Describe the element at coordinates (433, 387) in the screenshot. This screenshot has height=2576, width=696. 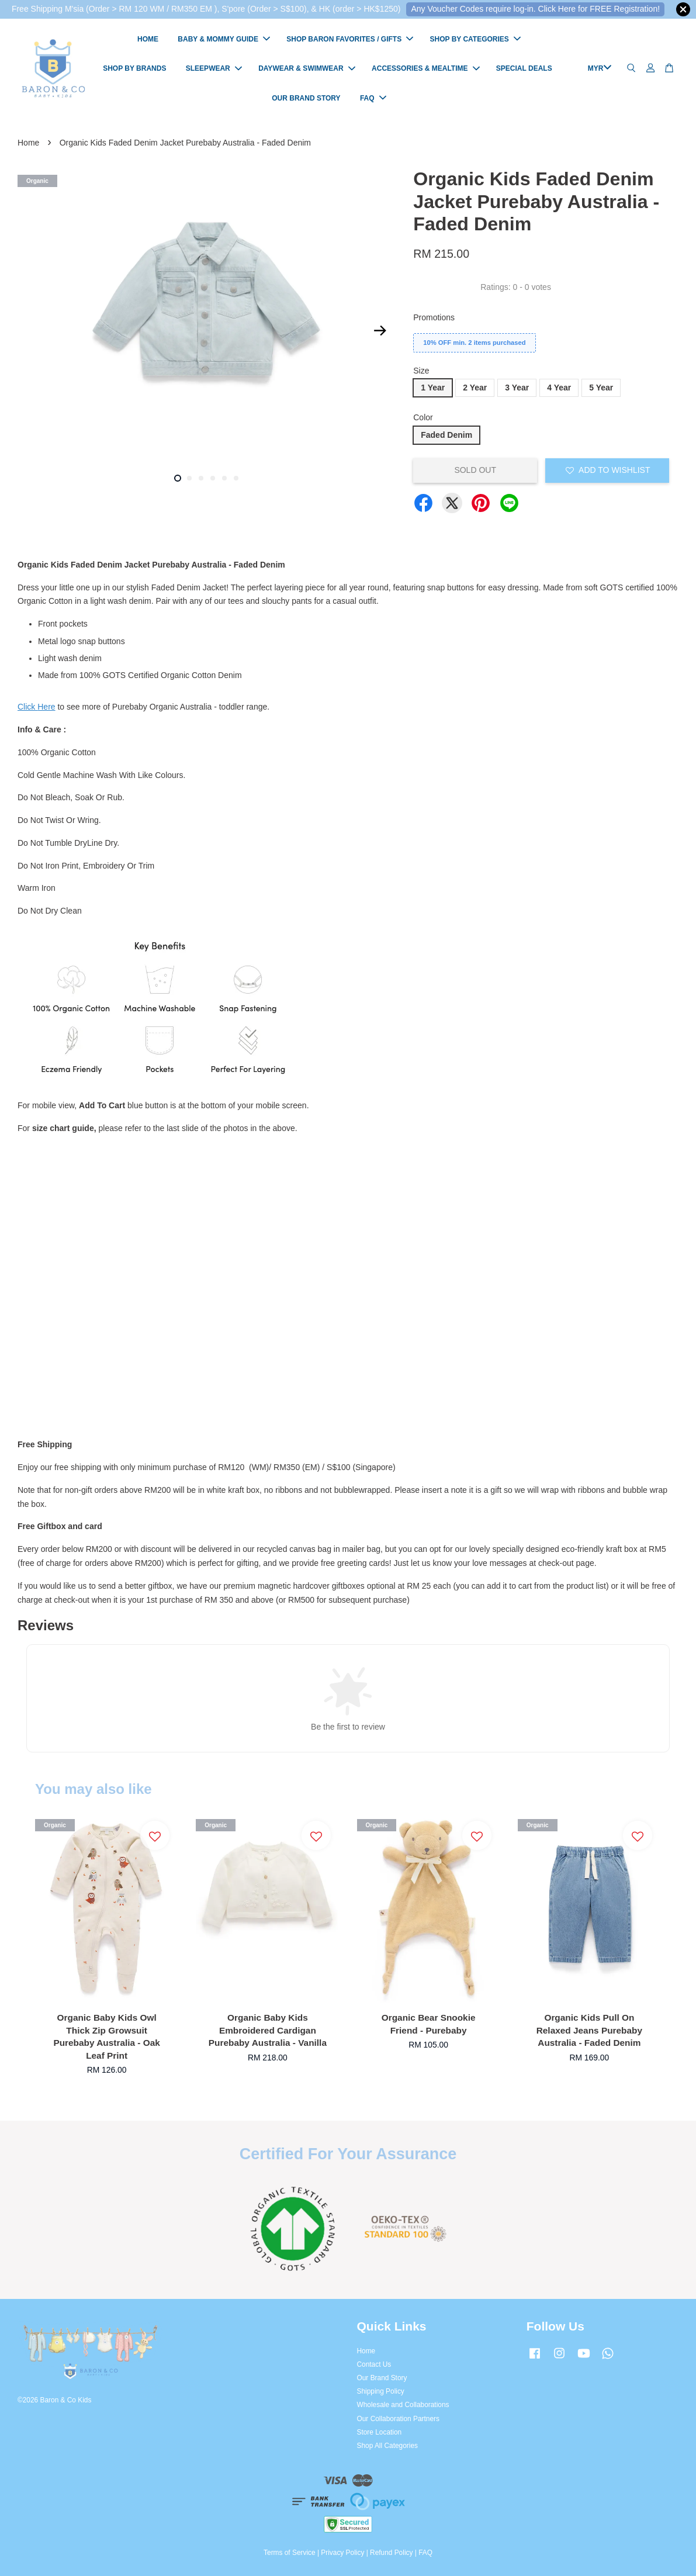
I see `1 Year` at that location.